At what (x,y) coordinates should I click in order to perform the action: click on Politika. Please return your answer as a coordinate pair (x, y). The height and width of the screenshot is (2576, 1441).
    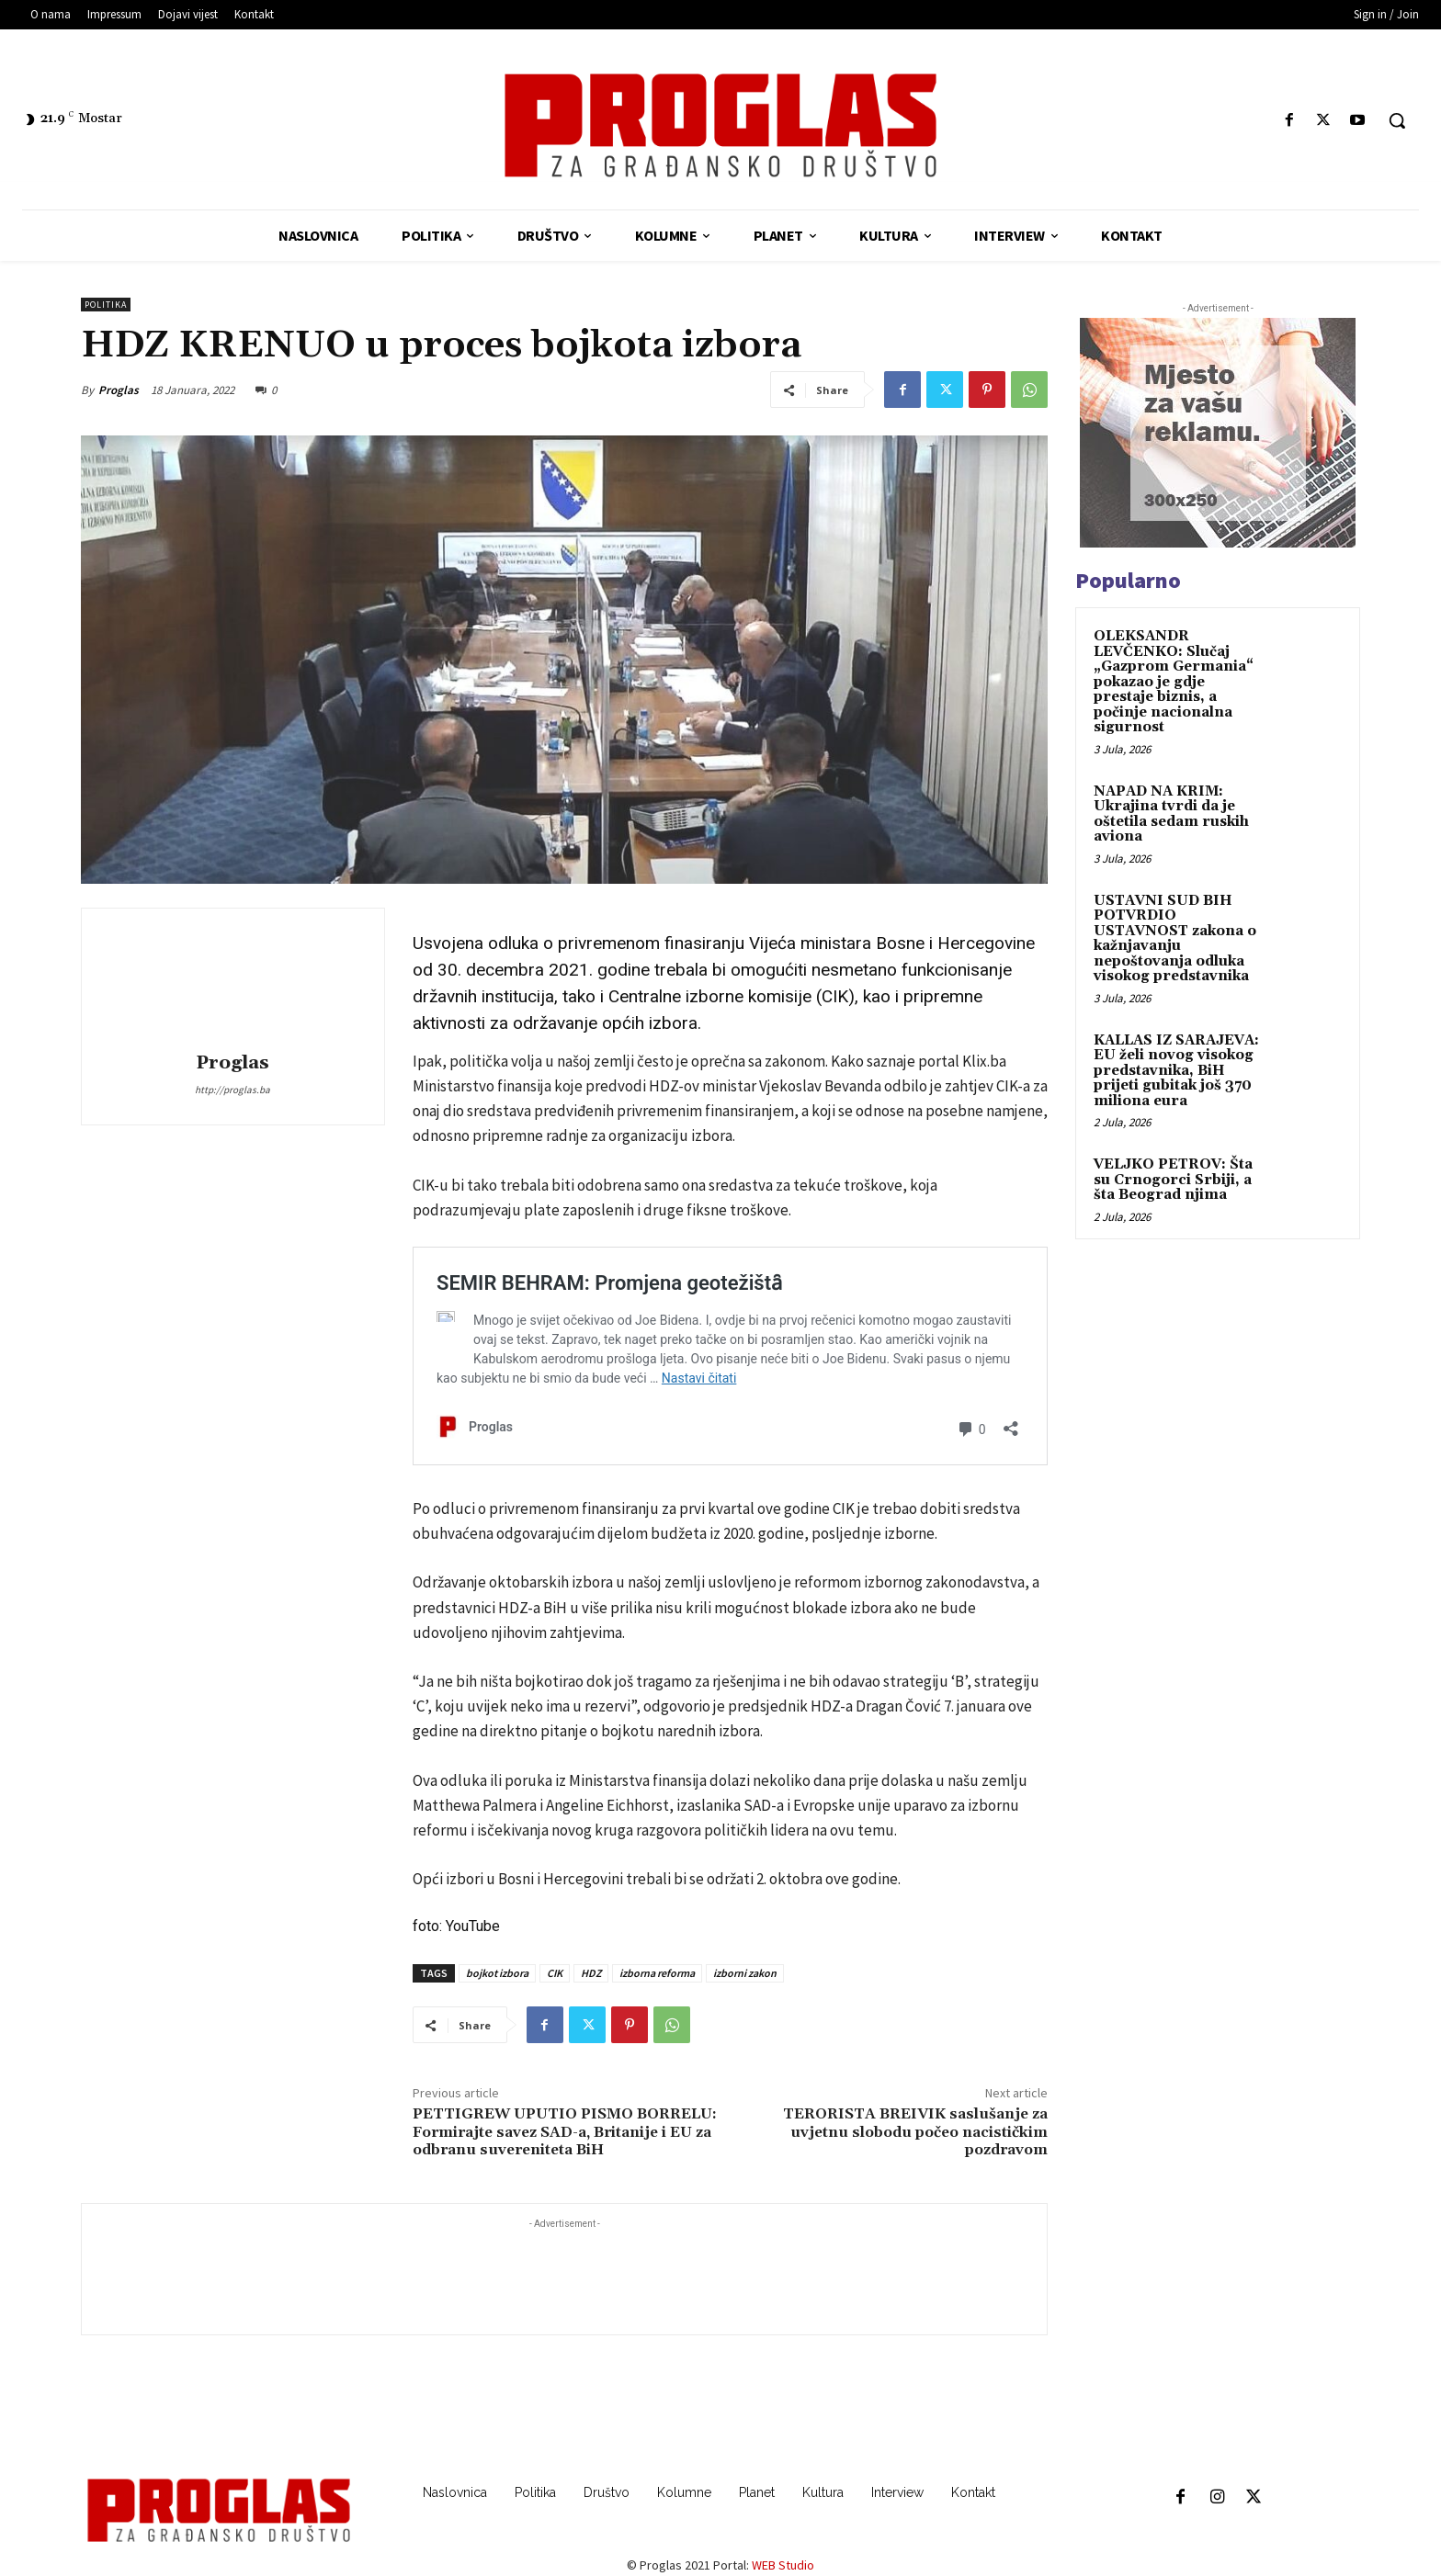
    Looking at the image, I should click on (105, 304).